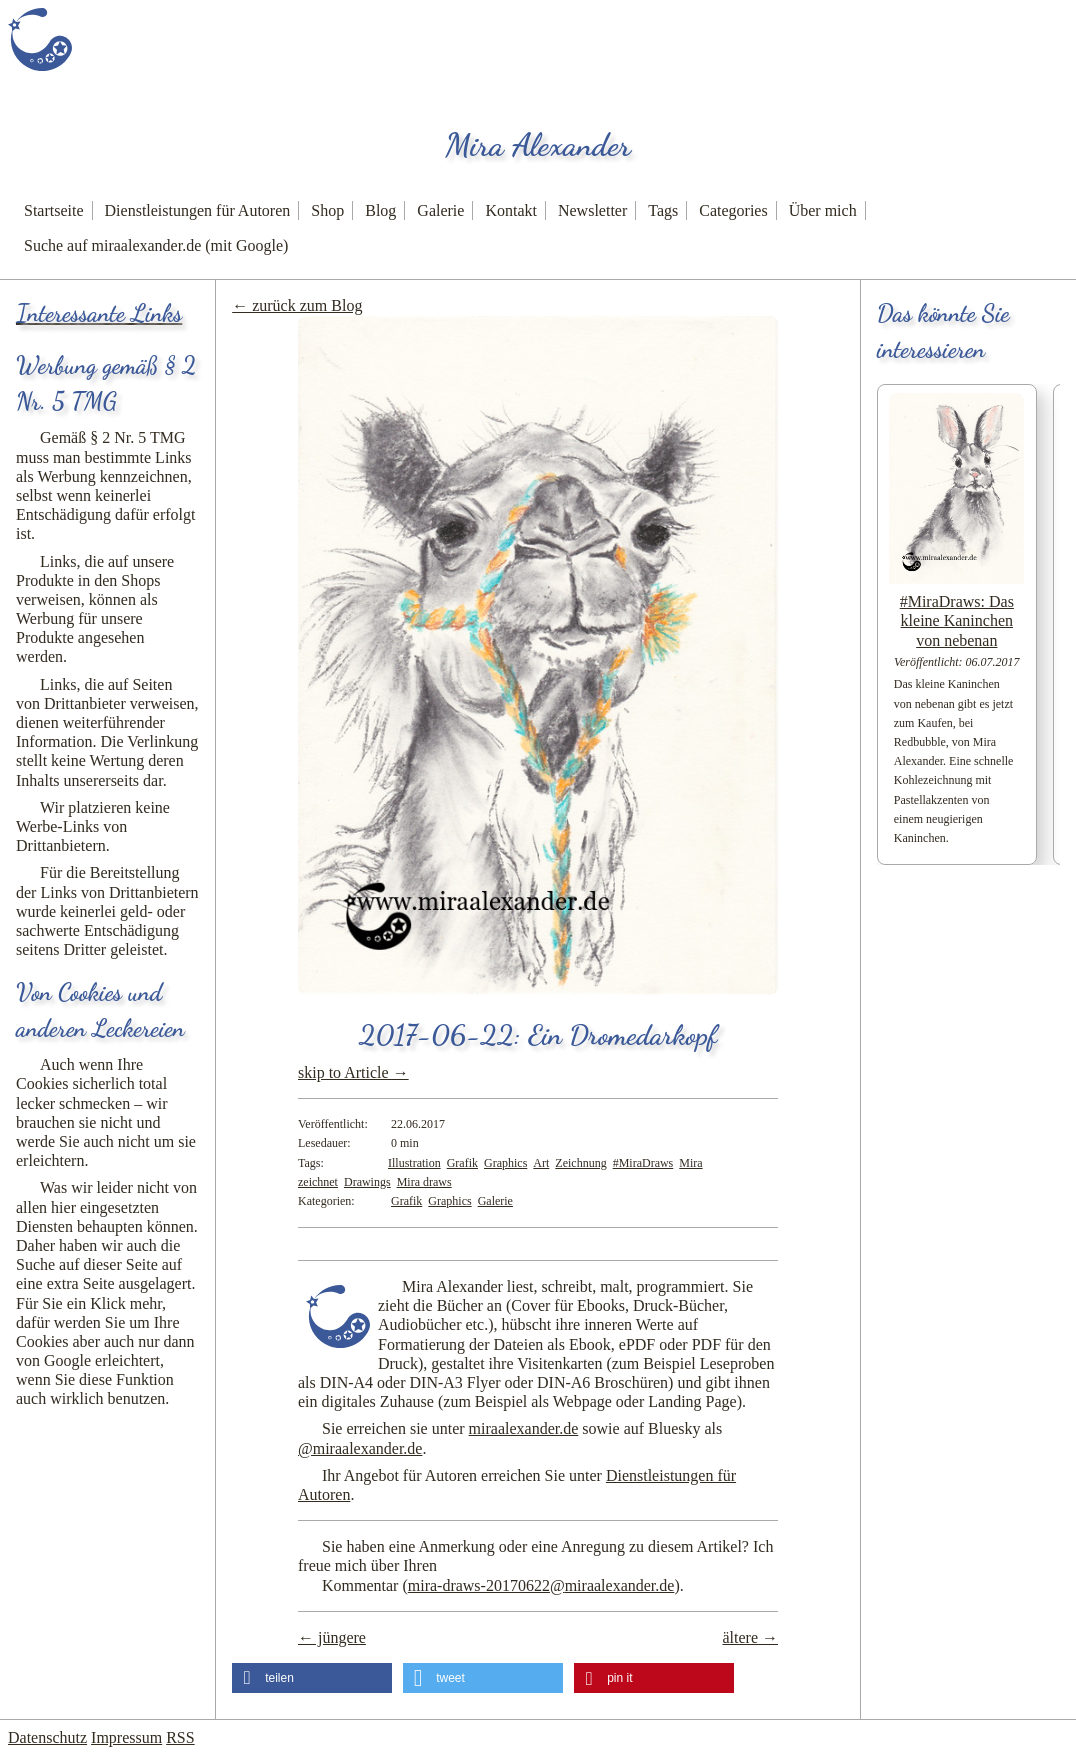 This screenshot has width=1076, height=1755. What do you see at coordinates (156, 245) in the screenshot?
I see `Suche auf miraalexander.de (mit Google)` at bounding box center [156, 245].